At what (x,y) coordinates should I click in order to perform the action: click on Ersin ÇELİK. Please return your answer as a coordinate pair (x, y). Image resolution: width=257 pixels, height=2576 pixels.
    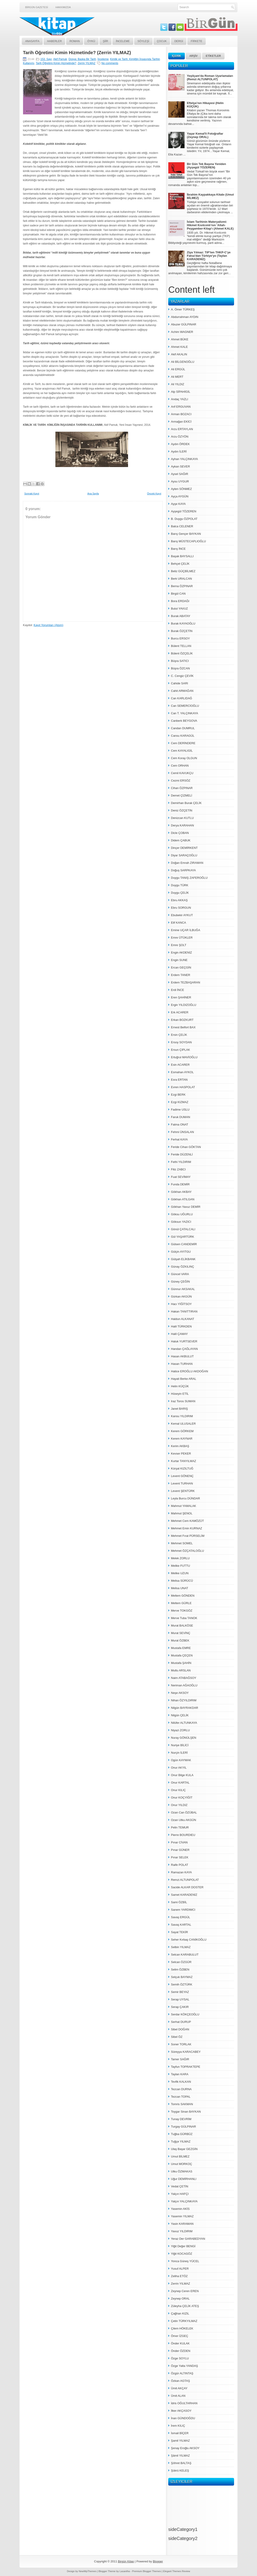
    Looking at the image, I should click on (179, 1034).